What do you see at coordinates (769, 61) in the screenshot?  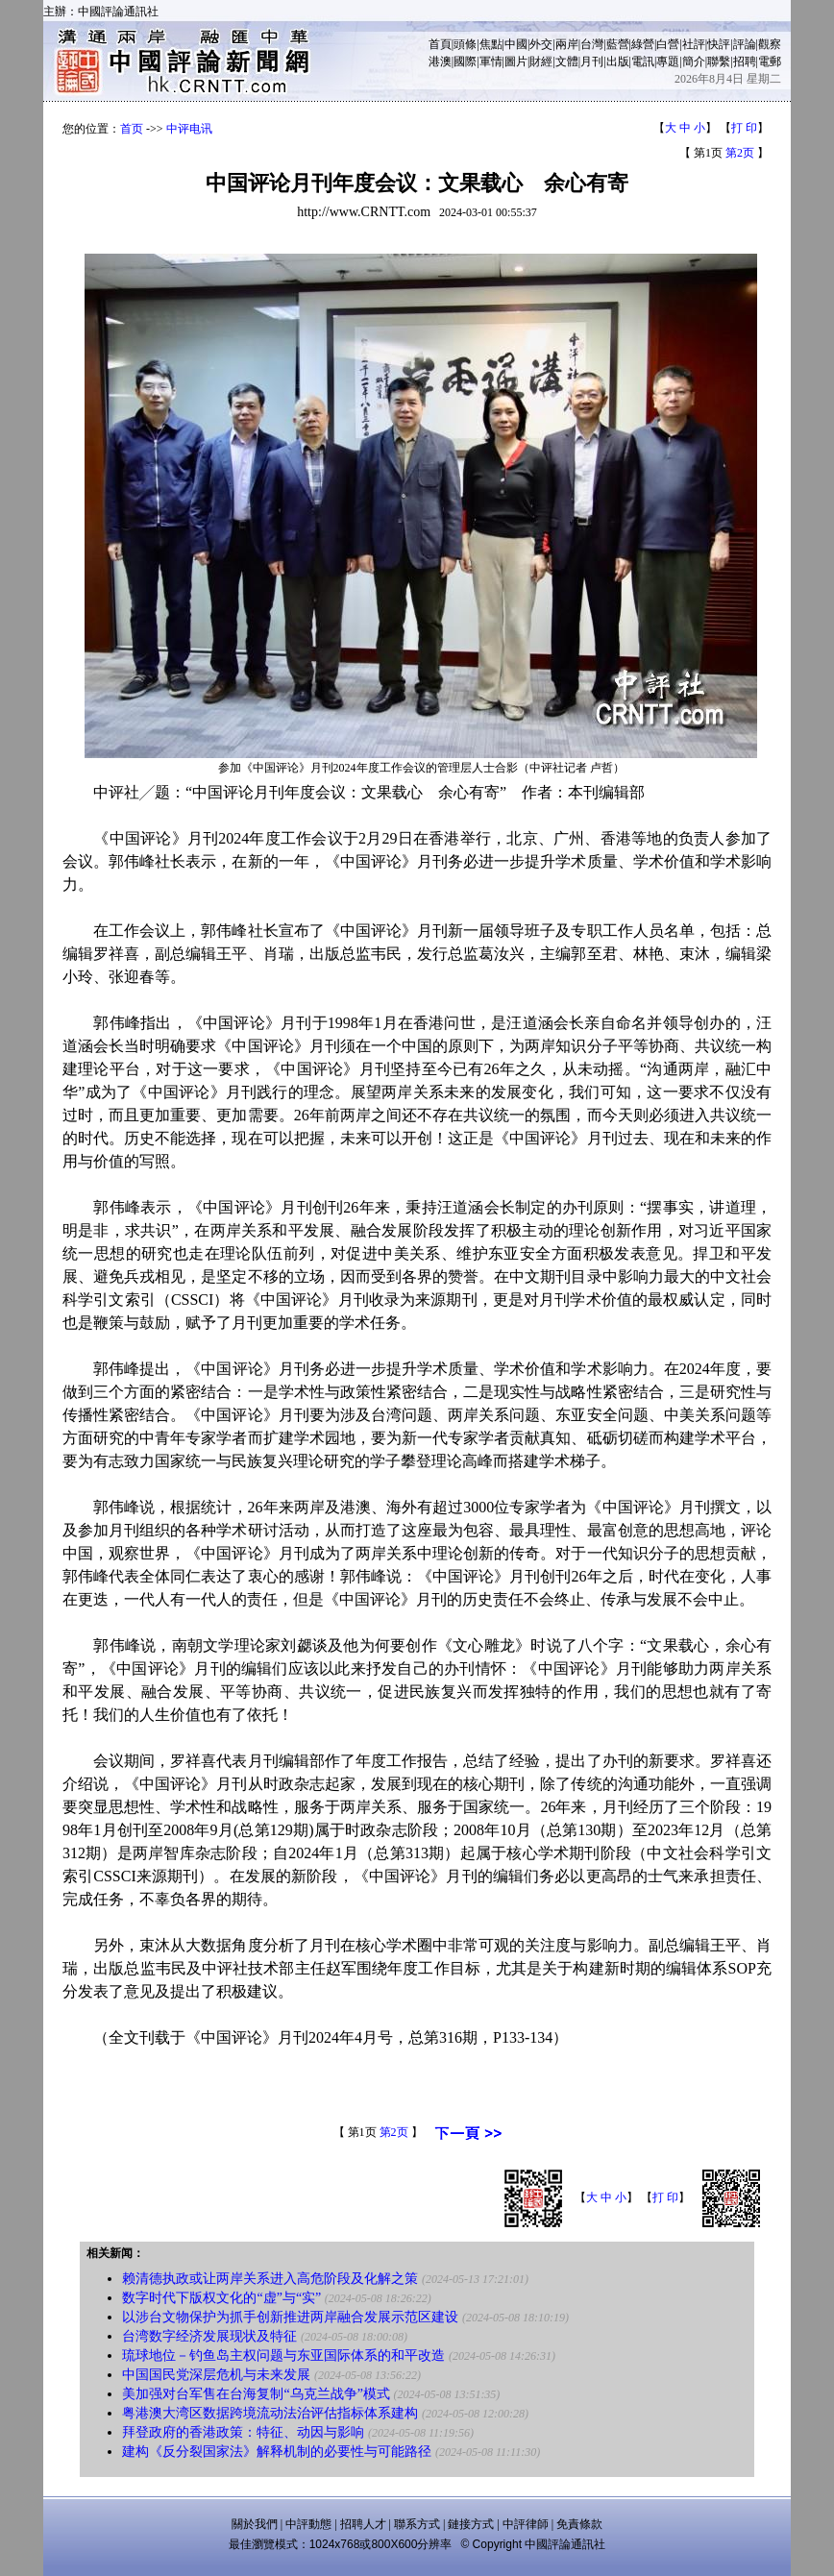 I see `電郵` at bounding box center [769, 61].